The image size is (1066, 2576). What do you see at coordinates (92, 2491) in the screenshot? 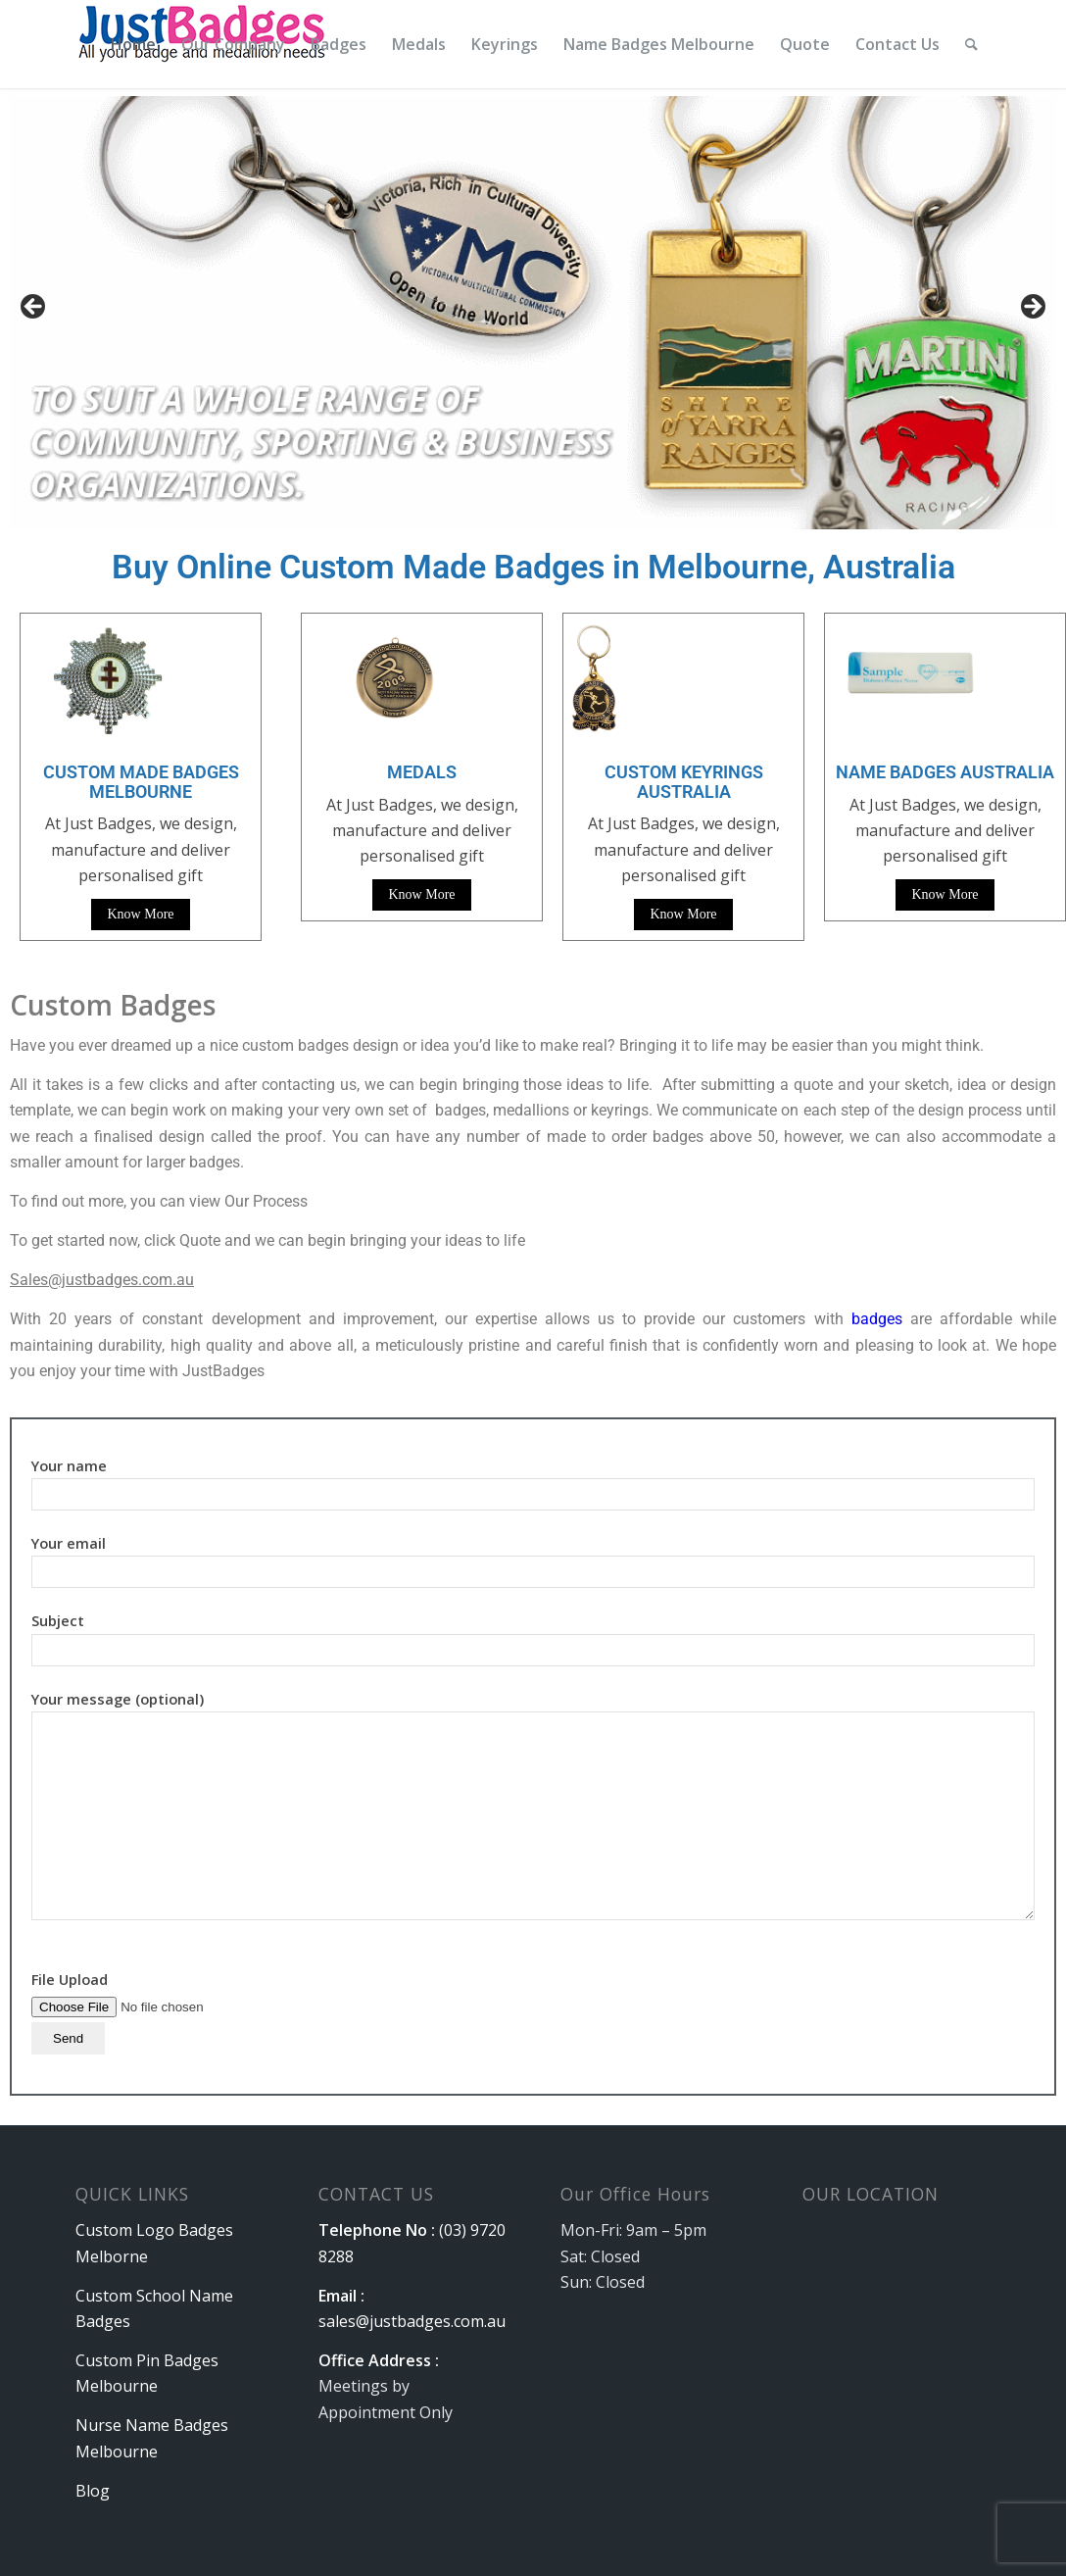
I see `Blog` at bounding box center [92, 2491].